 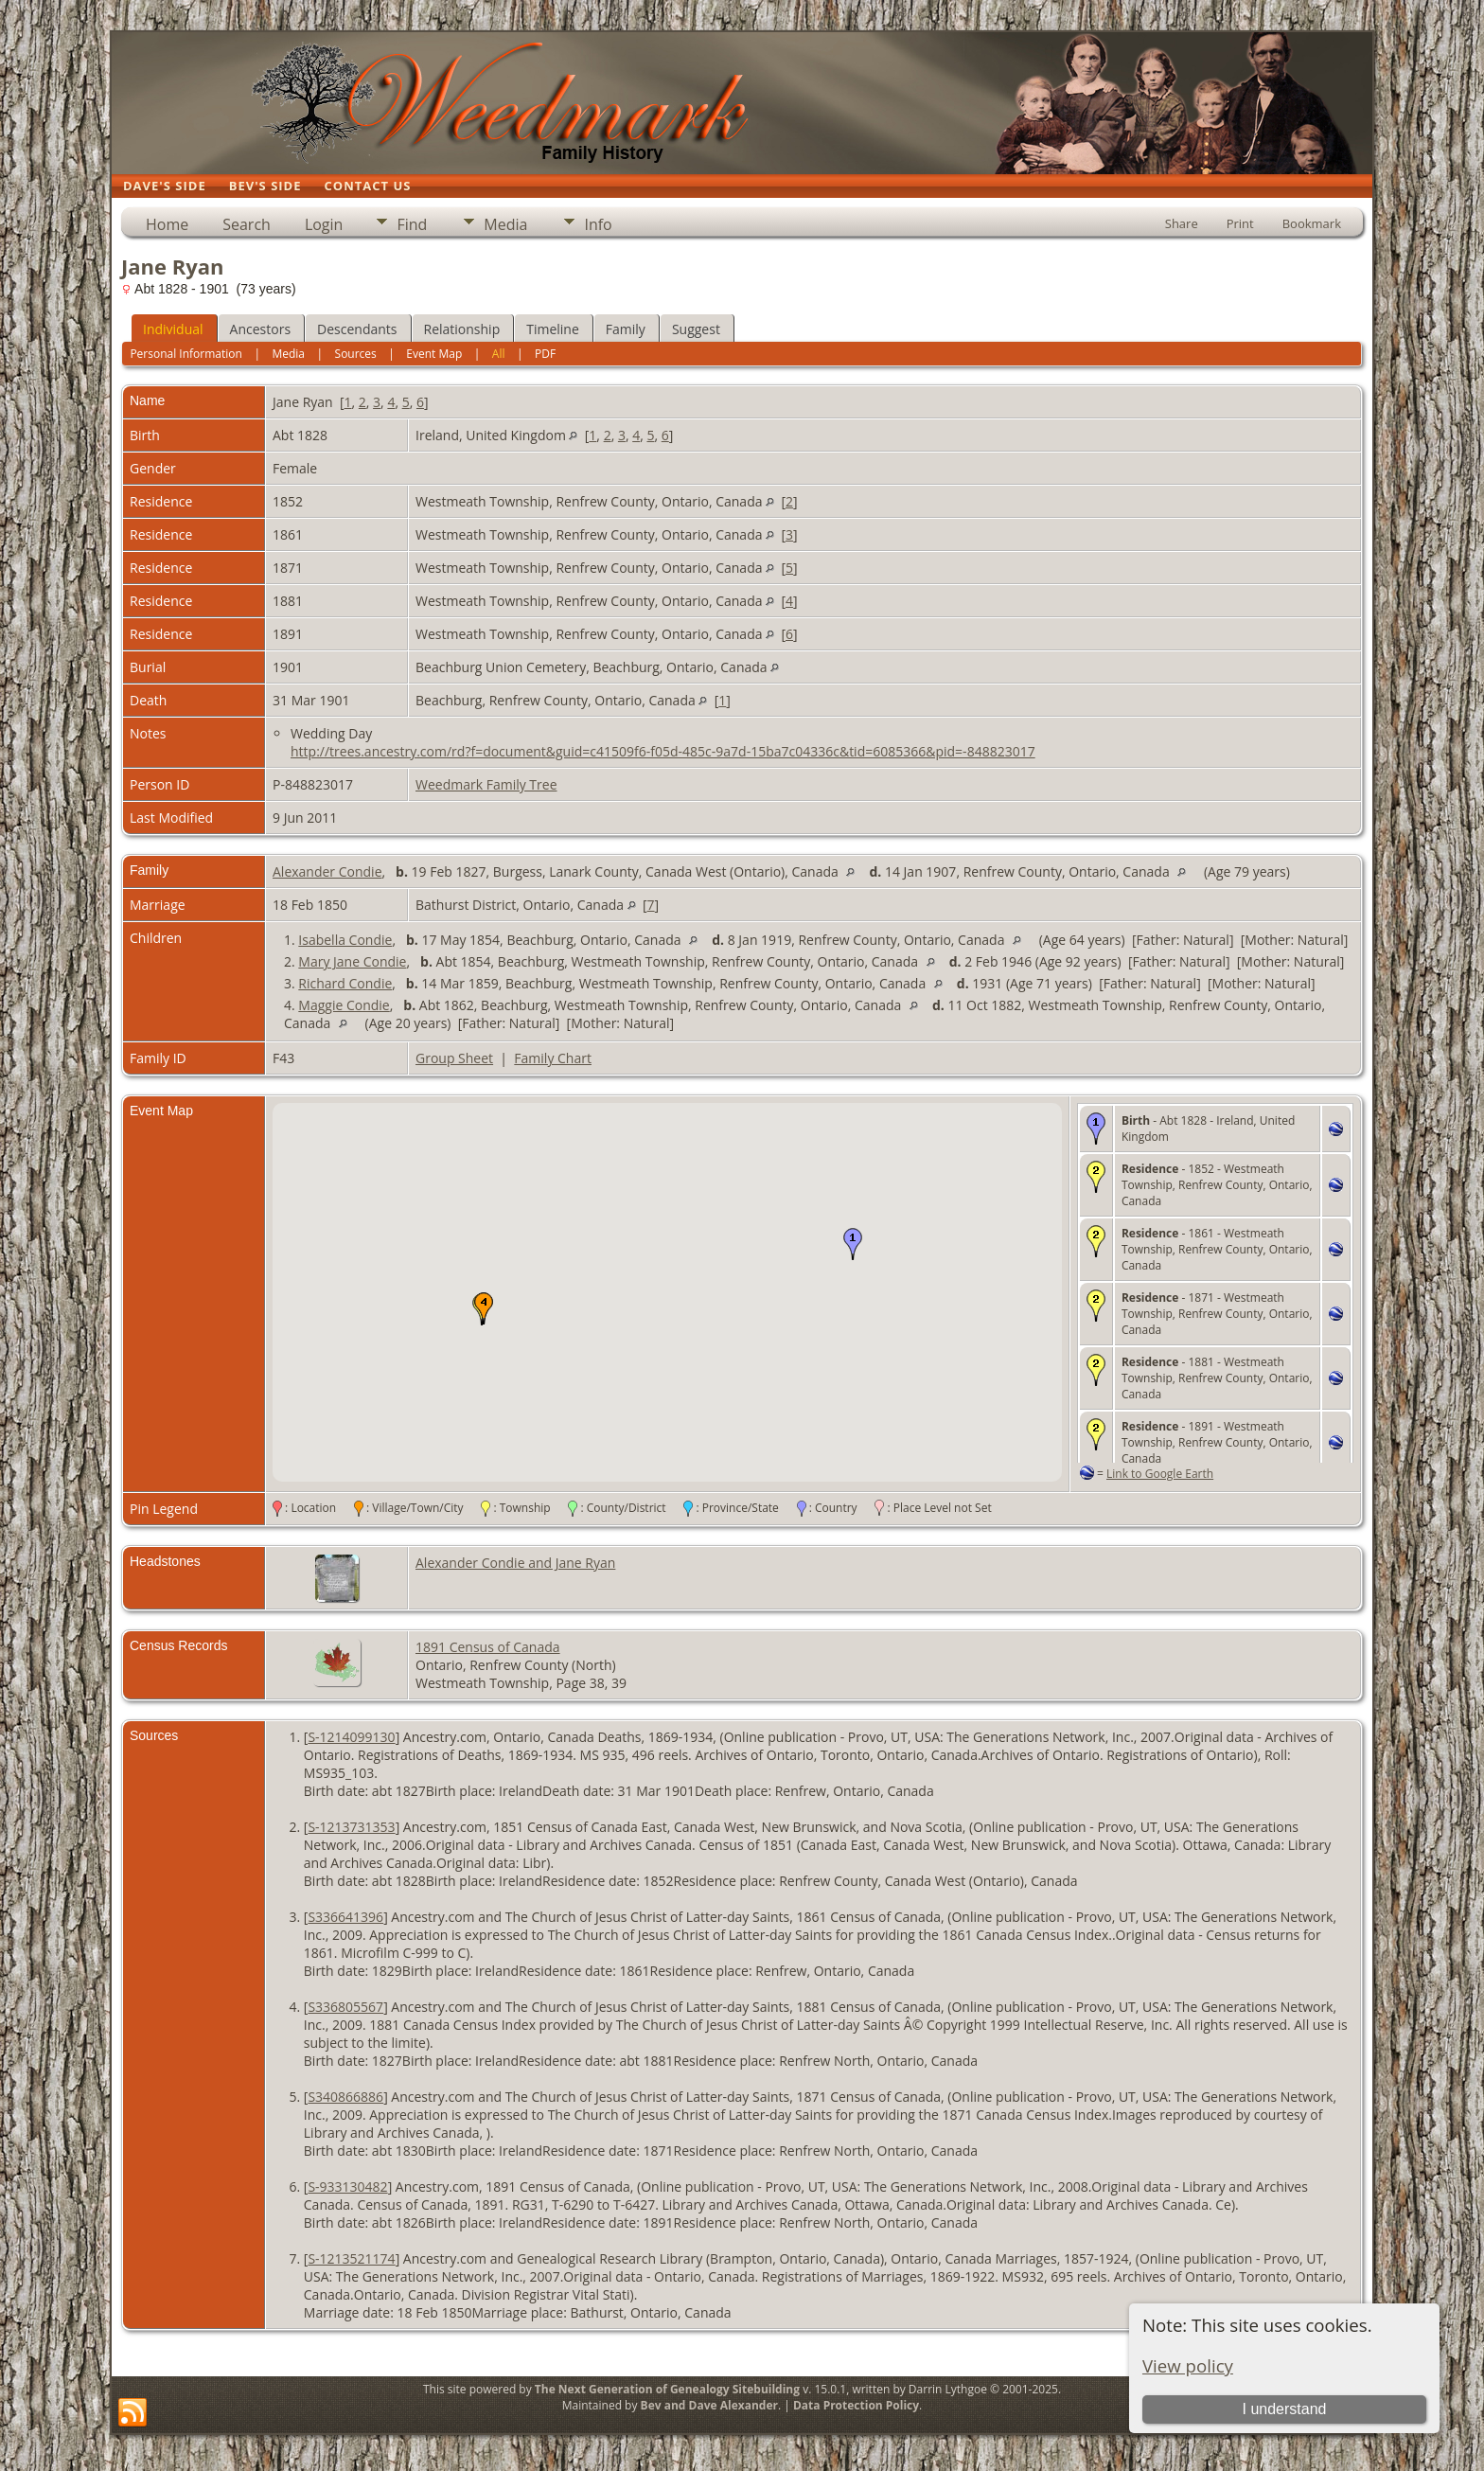 What do you see at coordinates (357, 329) in the screenshot?
I see `Descendants` at bounding box center [357, 329].